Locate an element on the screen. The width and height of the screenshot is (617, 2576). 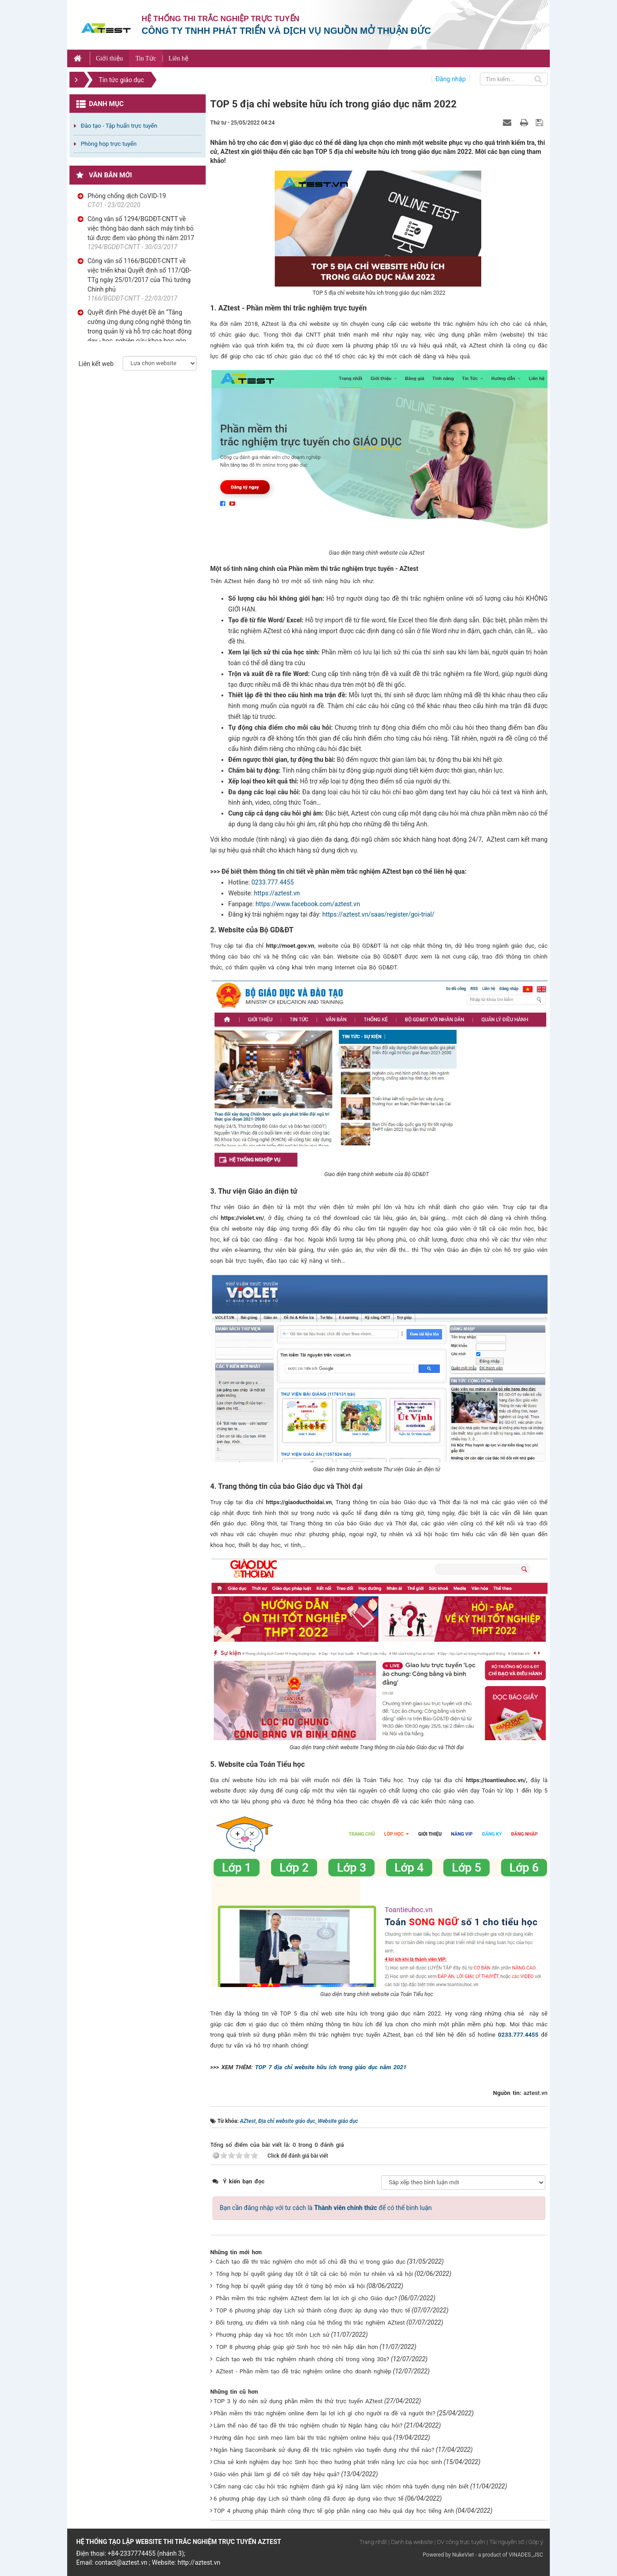
Trang nhất is located at coordinates (373, 2542).